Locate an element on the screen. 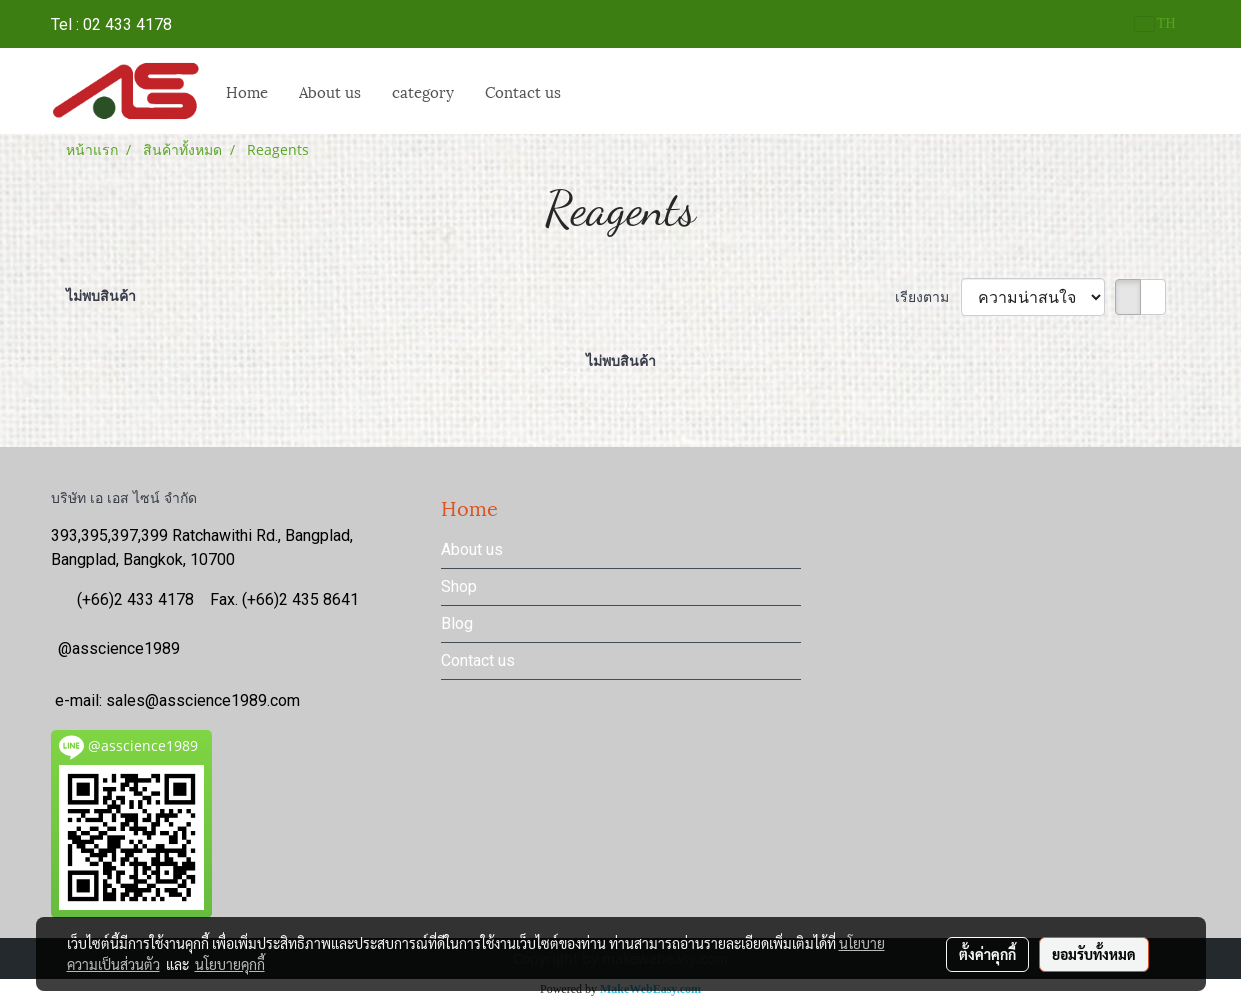 This screenshot has height=999, width=1241. ไม่พบสินค้า is located at coordinates (101, 295).